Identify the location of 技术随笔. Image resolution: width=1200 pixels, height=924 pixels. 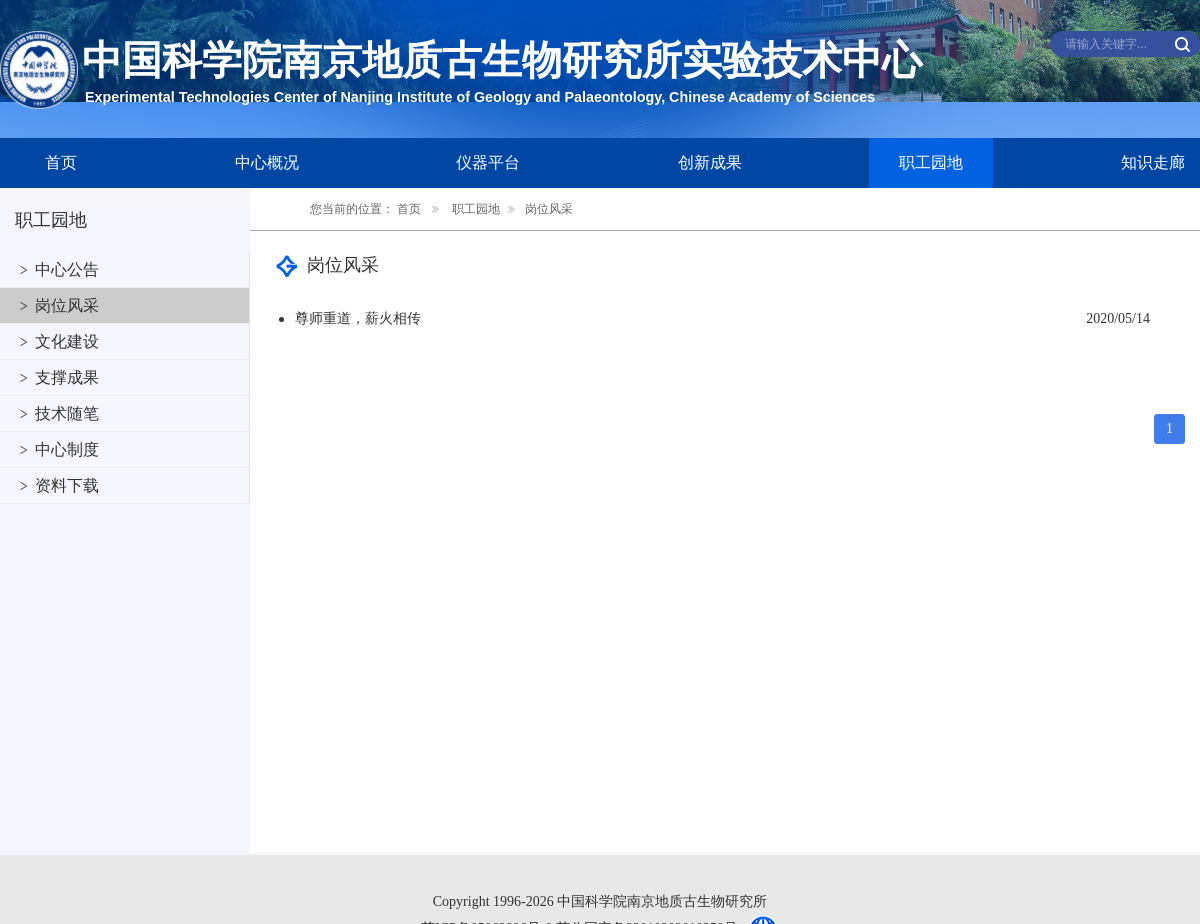
(67, 413).